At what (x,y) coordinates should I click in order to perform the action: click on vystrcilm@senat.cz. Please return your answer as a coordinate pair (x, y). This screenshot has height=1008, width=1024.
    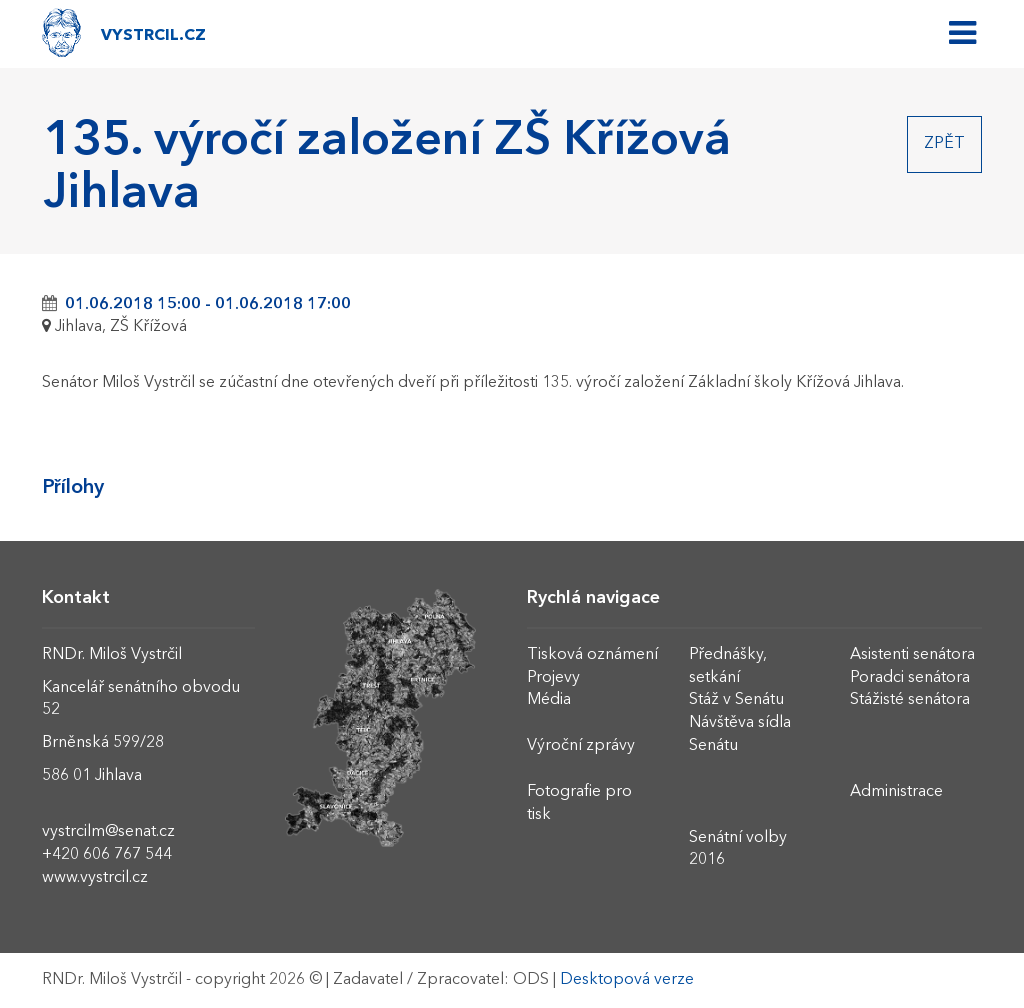
    Looking at the image, I should click on (108, 832).